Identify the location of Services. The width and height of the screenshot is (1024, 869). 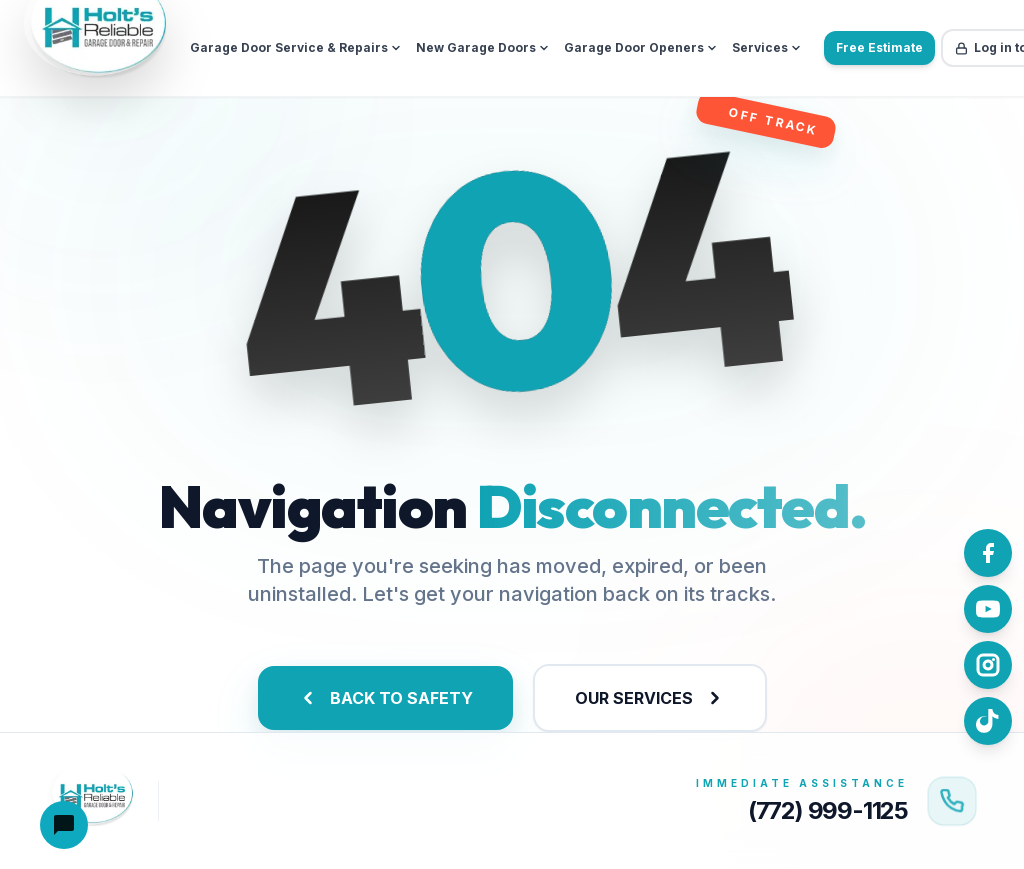
(767, 47).